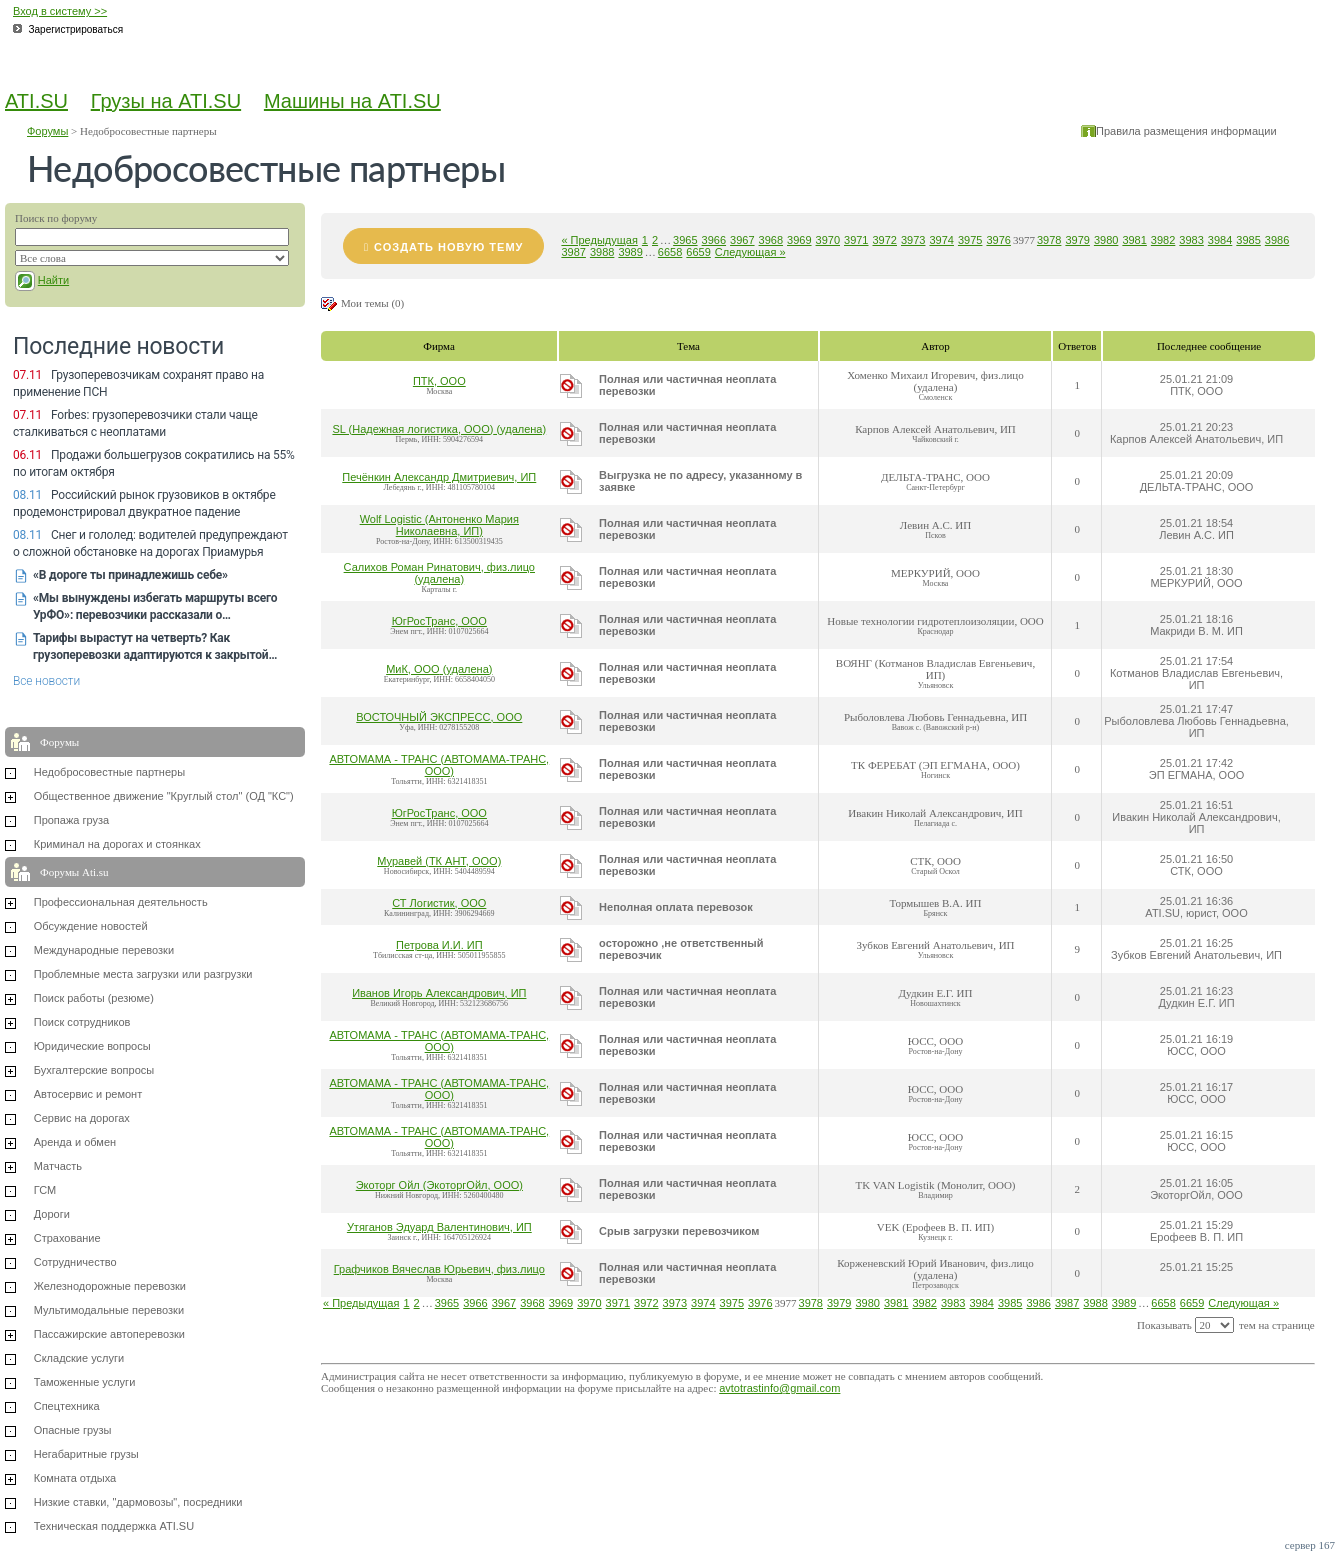  I want to click on 3983, so click(1191, 240).